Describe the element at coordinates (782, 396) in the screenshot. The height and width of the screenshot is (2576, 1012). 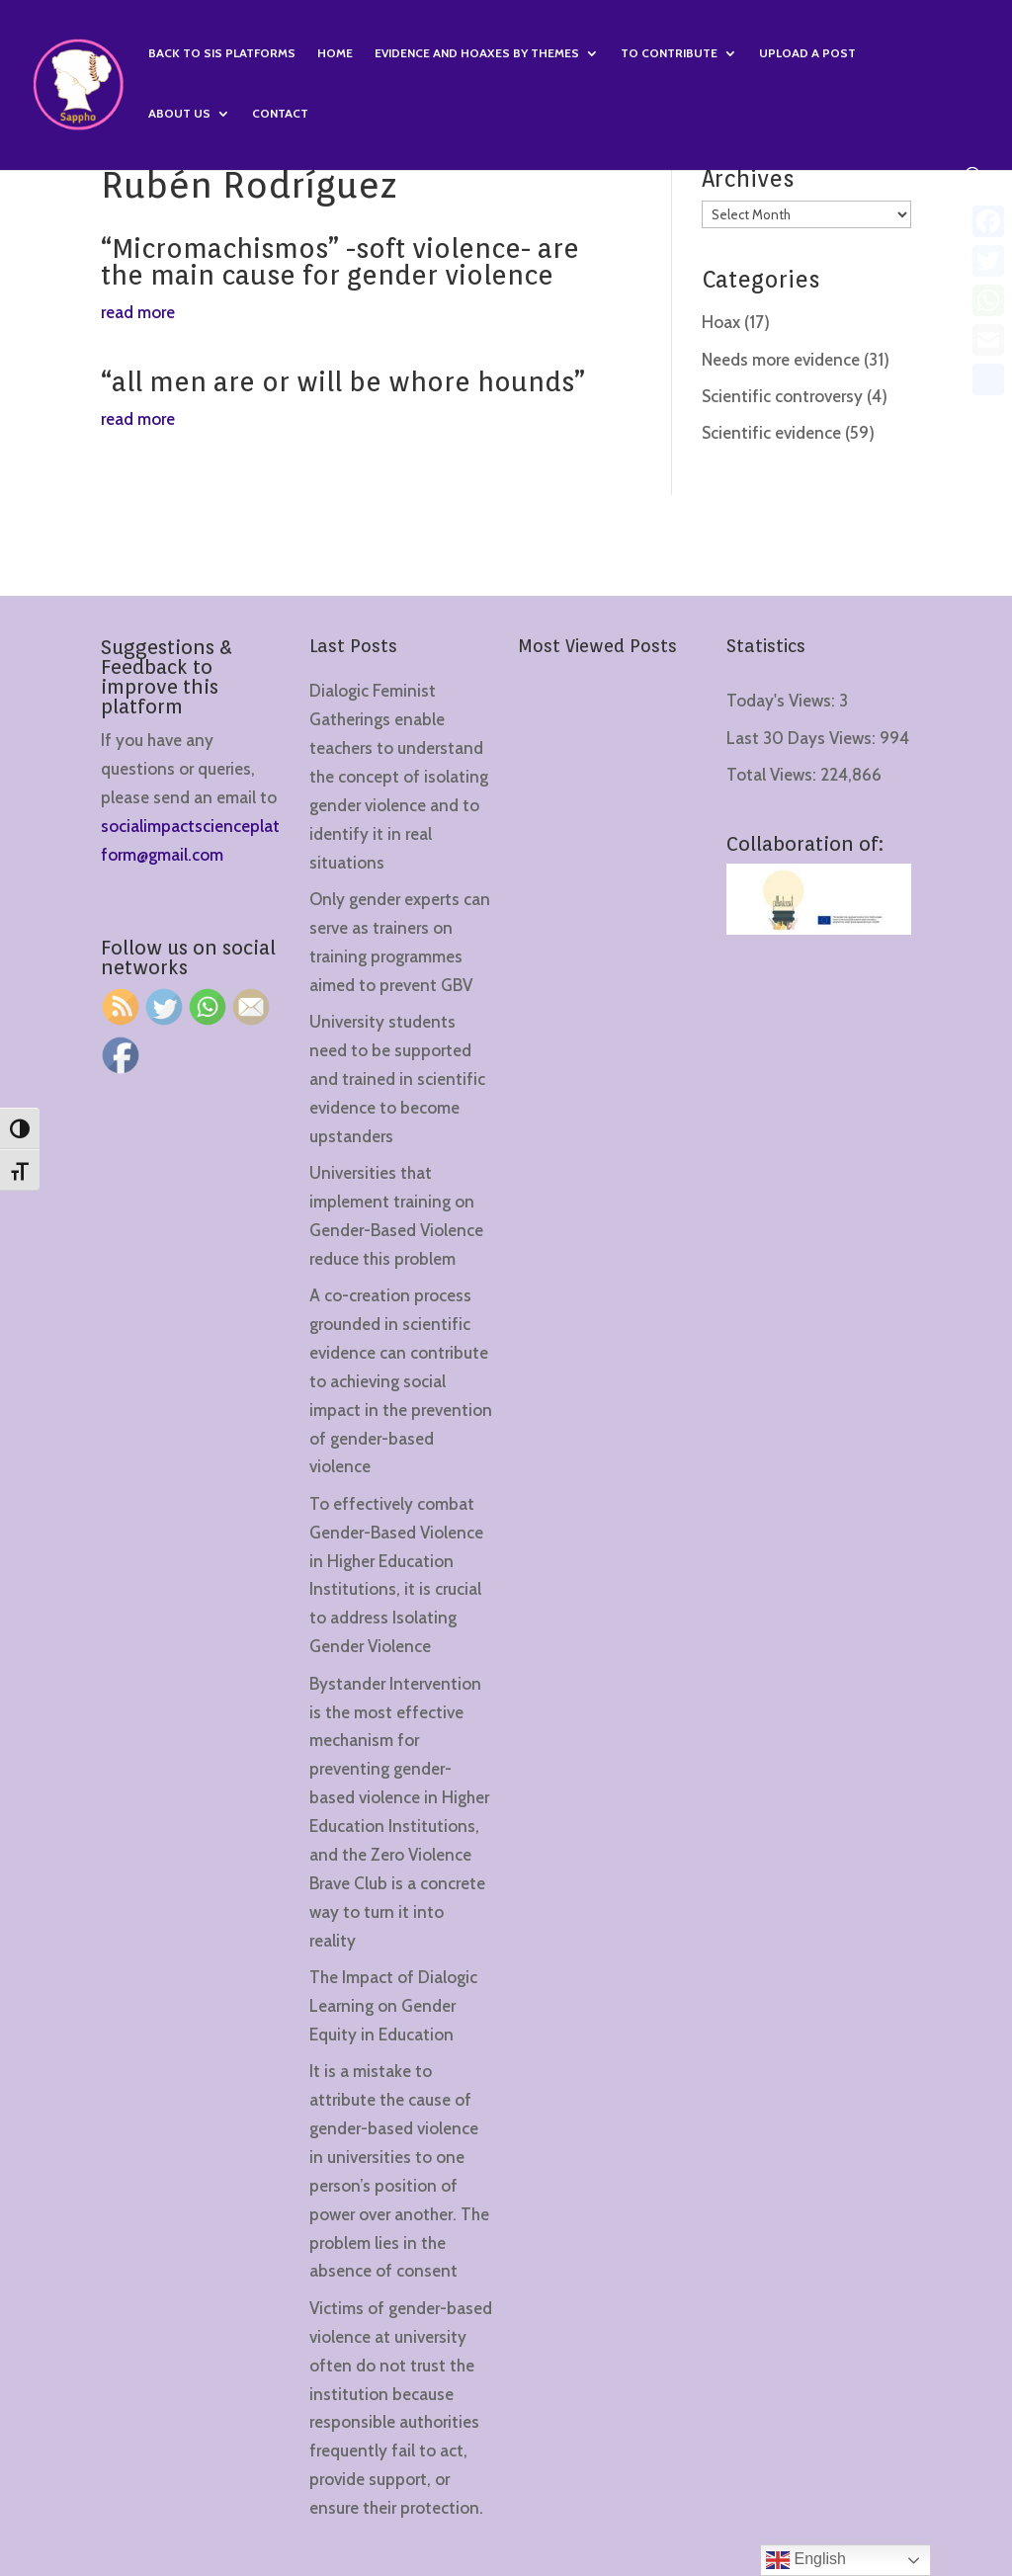
I see `Scientific controversy` at that location.